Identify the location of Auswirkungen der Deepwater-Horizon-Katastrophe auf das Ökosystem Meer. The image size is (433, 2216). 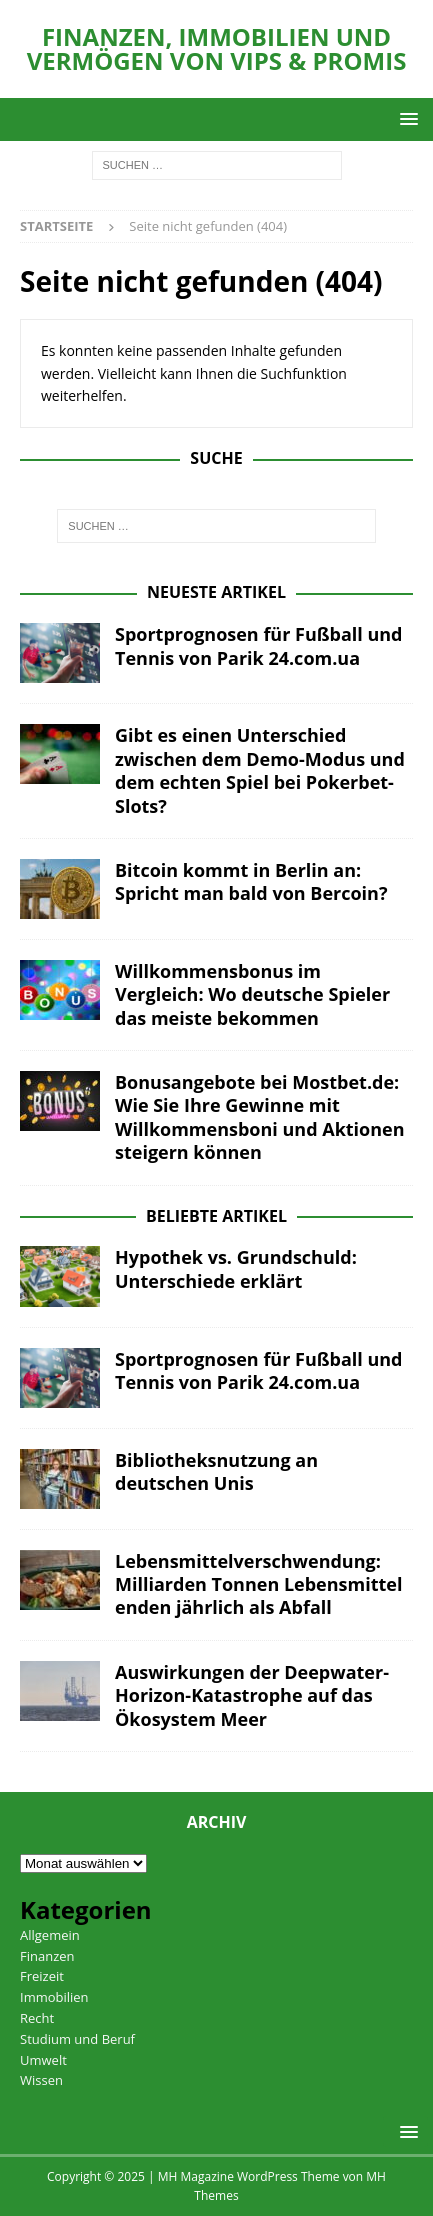
(252, 1695).